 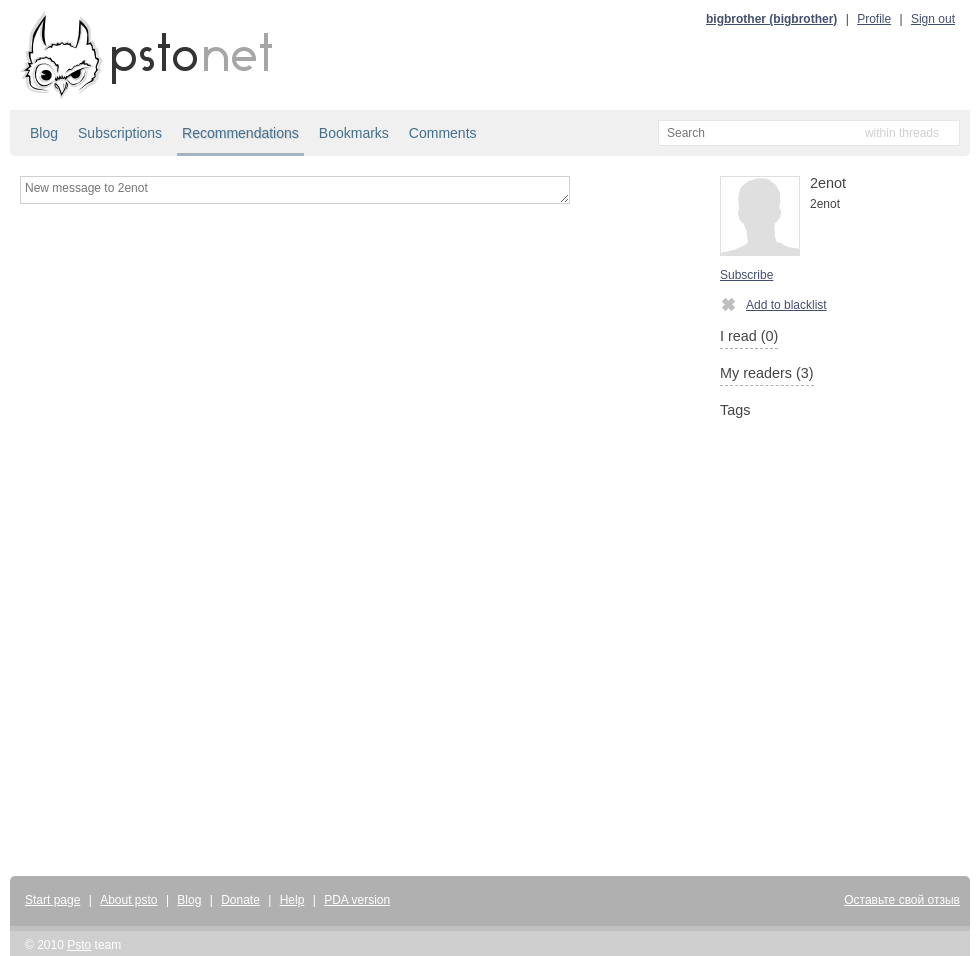 What do you see at coordinates (443, 133) in the screenshot?
I see `Comments` at bounding box center [443, 133].